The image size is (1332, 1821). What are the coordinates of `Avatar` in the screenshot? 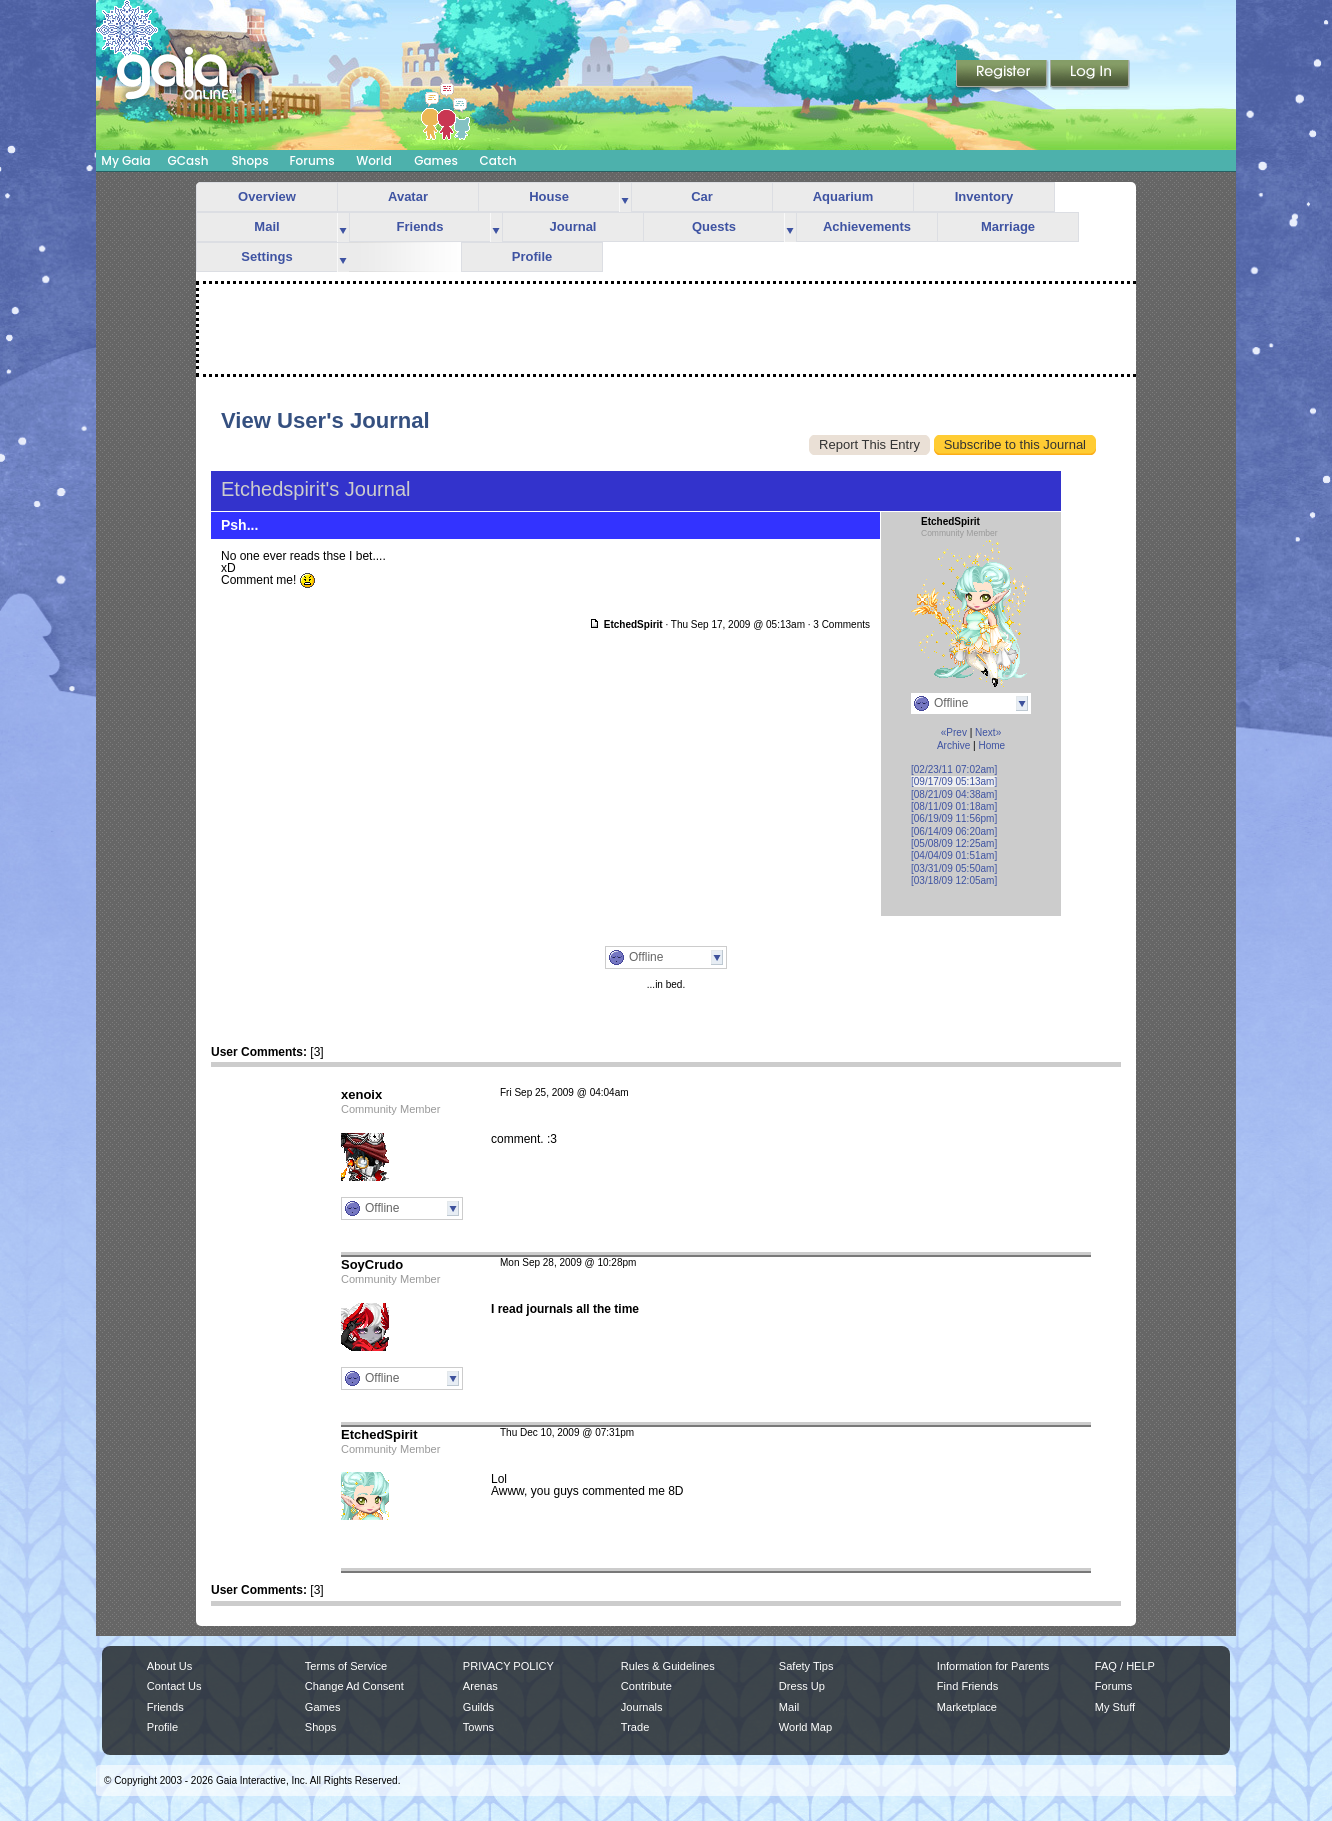 It's located at (408, 196).